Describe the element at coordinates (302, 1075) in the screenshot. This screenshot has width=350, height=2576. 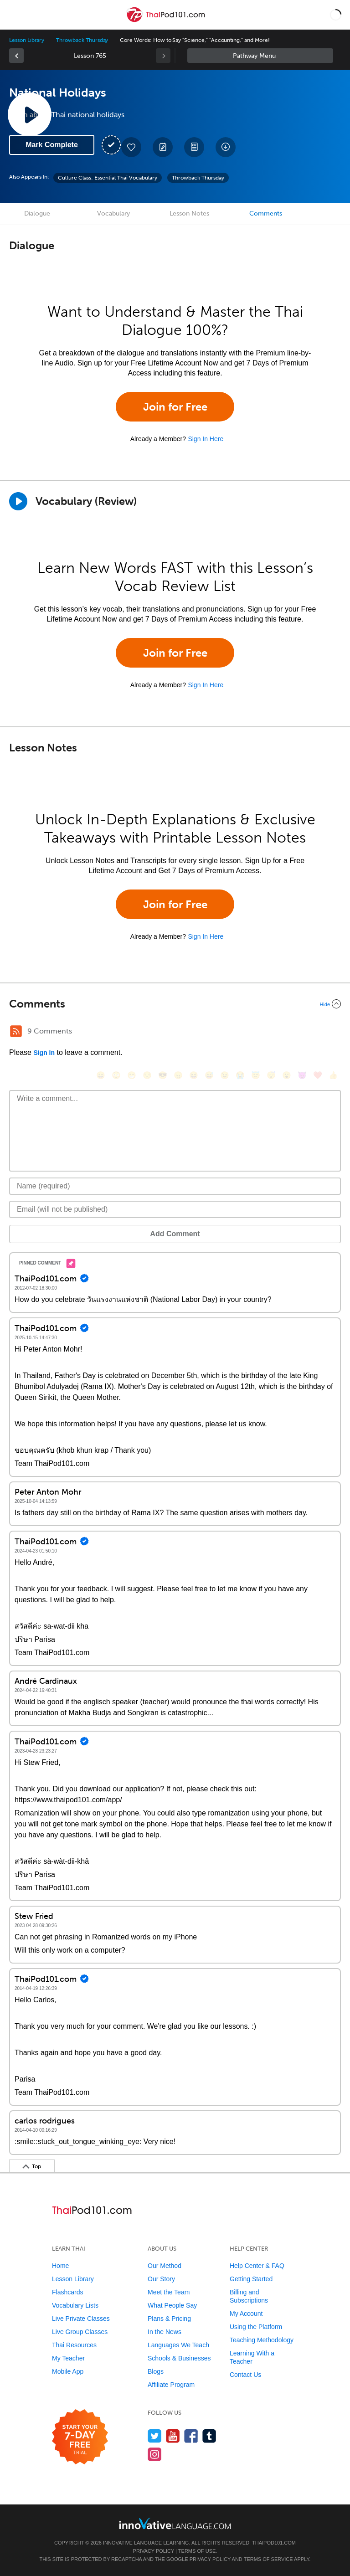
I see `[😈, smiling_imp]` at that location.